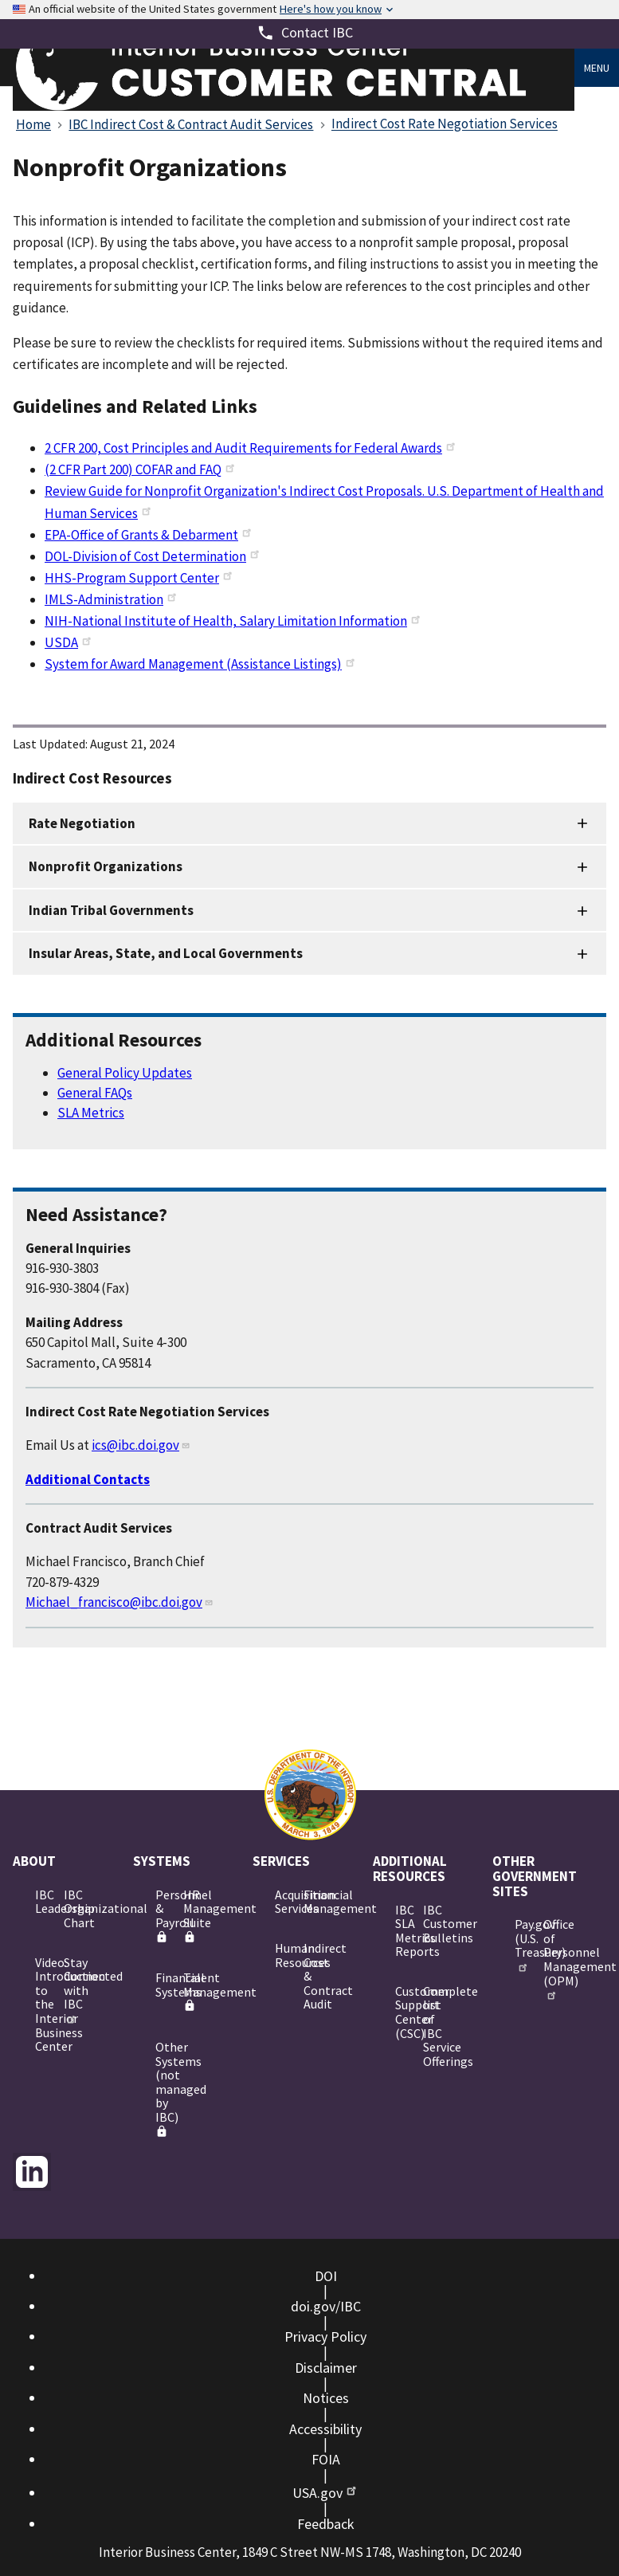  What do you see at coordinates (90, 1112) in the screenshot?
I see `SLA Metrics` at bounding box center [90, 1112].